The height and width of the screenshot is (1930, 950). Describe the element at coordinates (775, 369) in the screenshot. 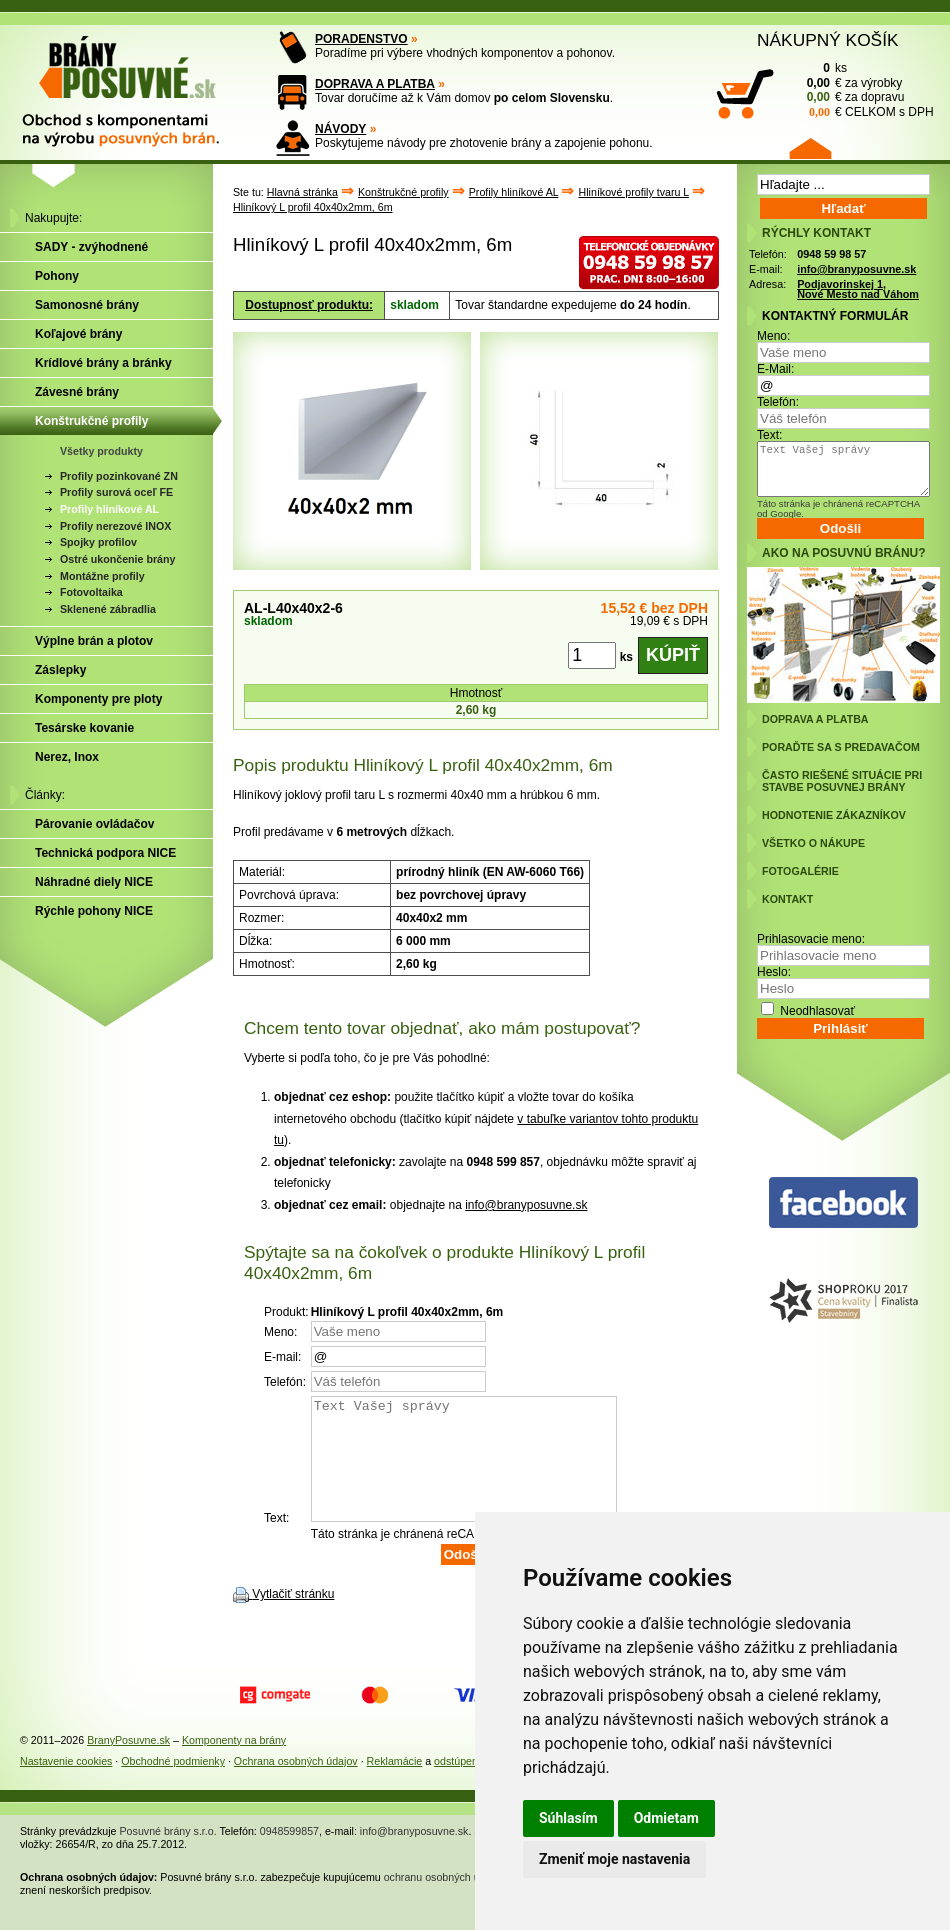

I see `E-Mail:` at that location.